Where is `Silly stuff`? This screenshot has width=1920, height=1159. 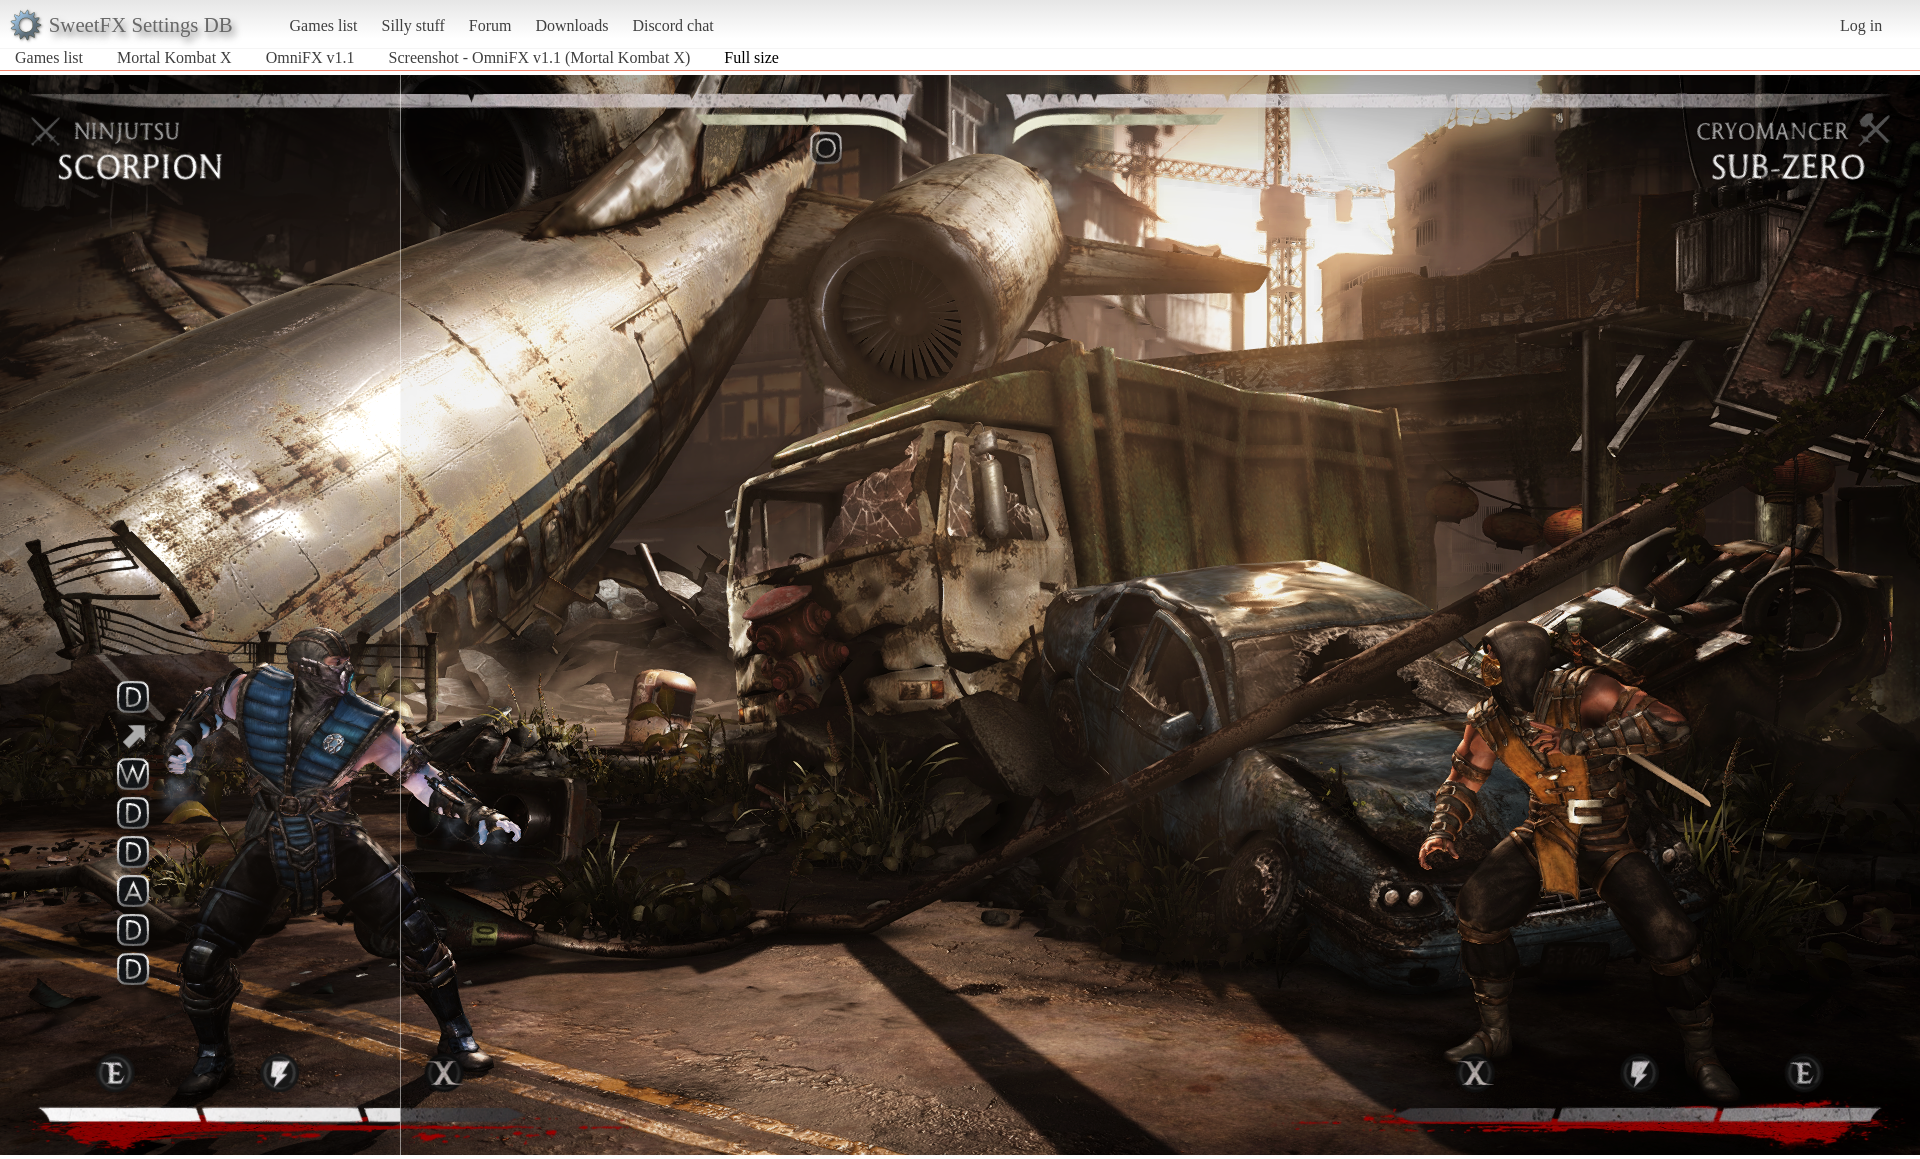 Silly stuff is located at coordinates (413, 25).